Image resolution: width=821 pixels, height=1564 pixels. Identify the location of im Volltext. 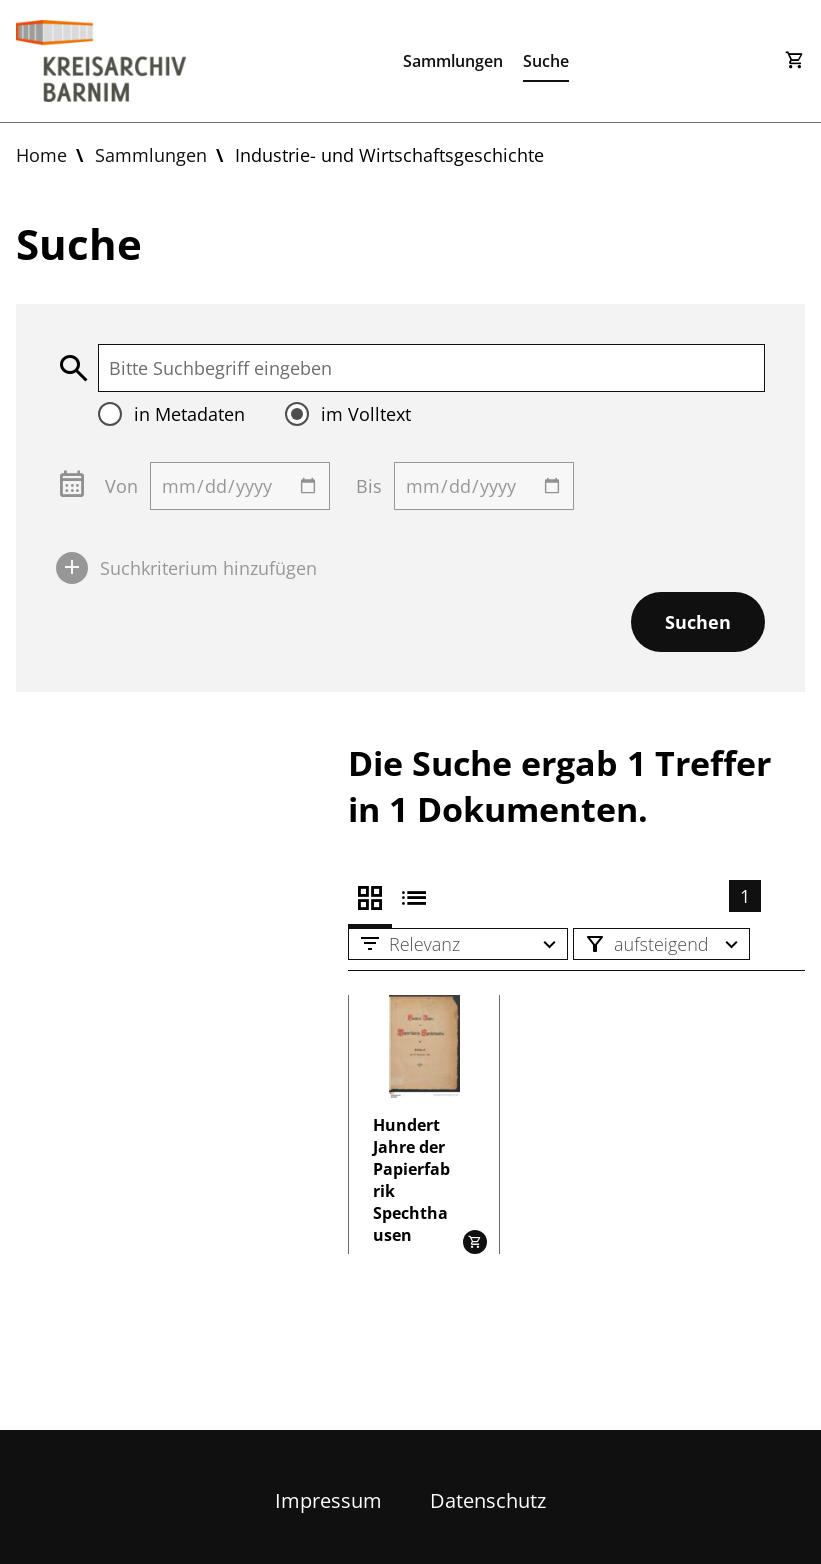
(366, 414).